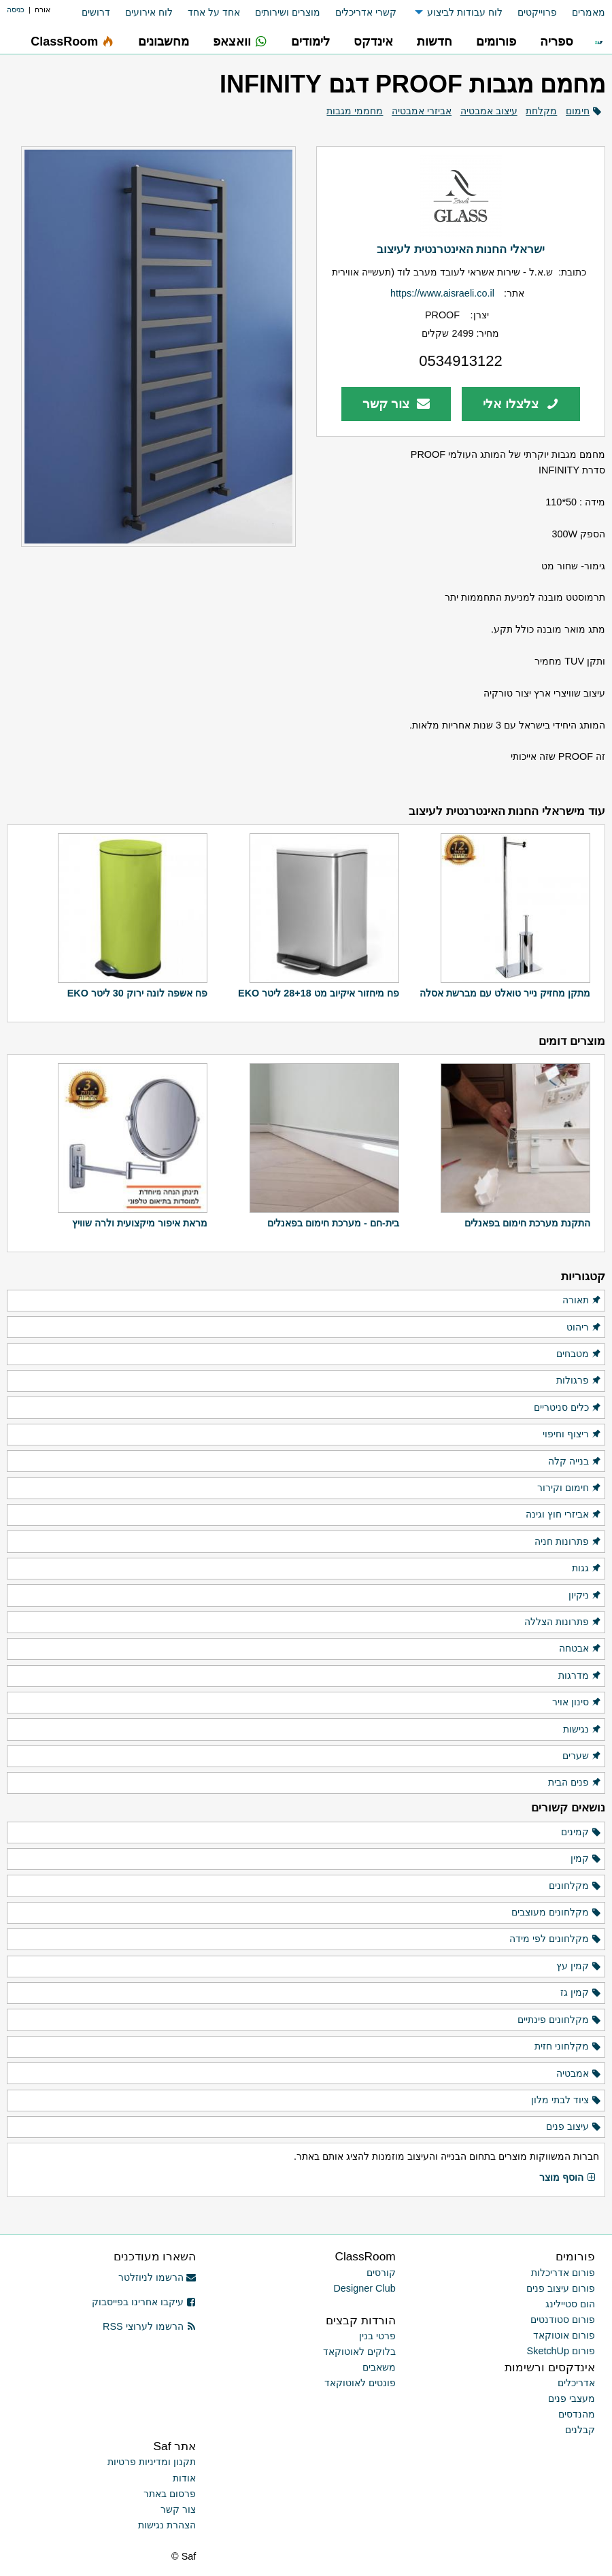 The image size is (612, 2576). Describe the element at coordinates (578, 110) in the screenshot. I see `חימום` at that location.